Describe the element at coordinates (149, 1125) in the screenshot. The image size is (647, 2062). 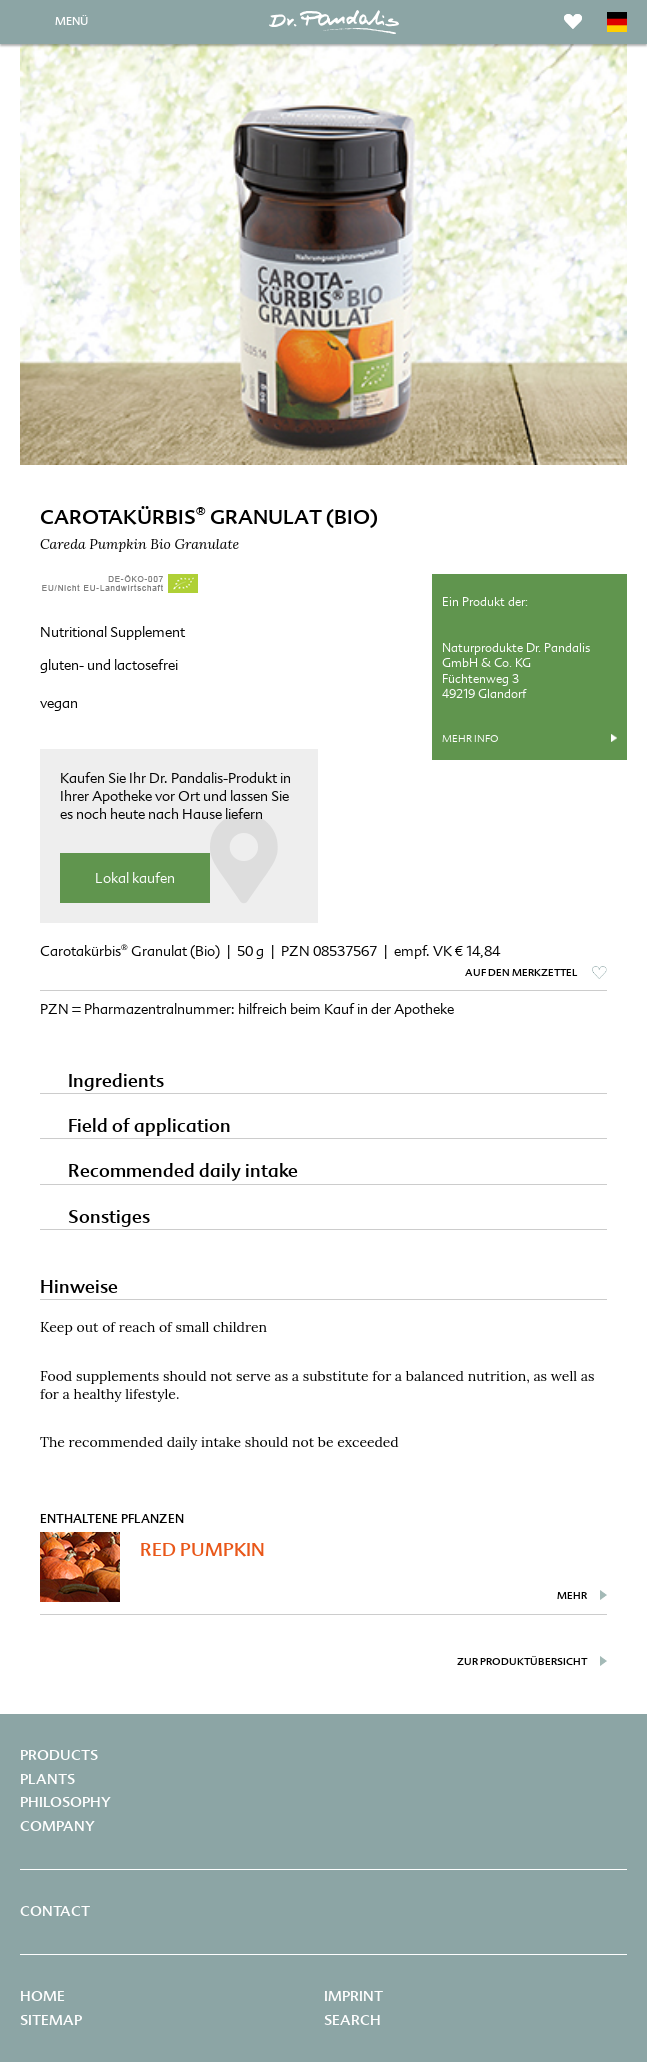
I see `Field of application` at that location.